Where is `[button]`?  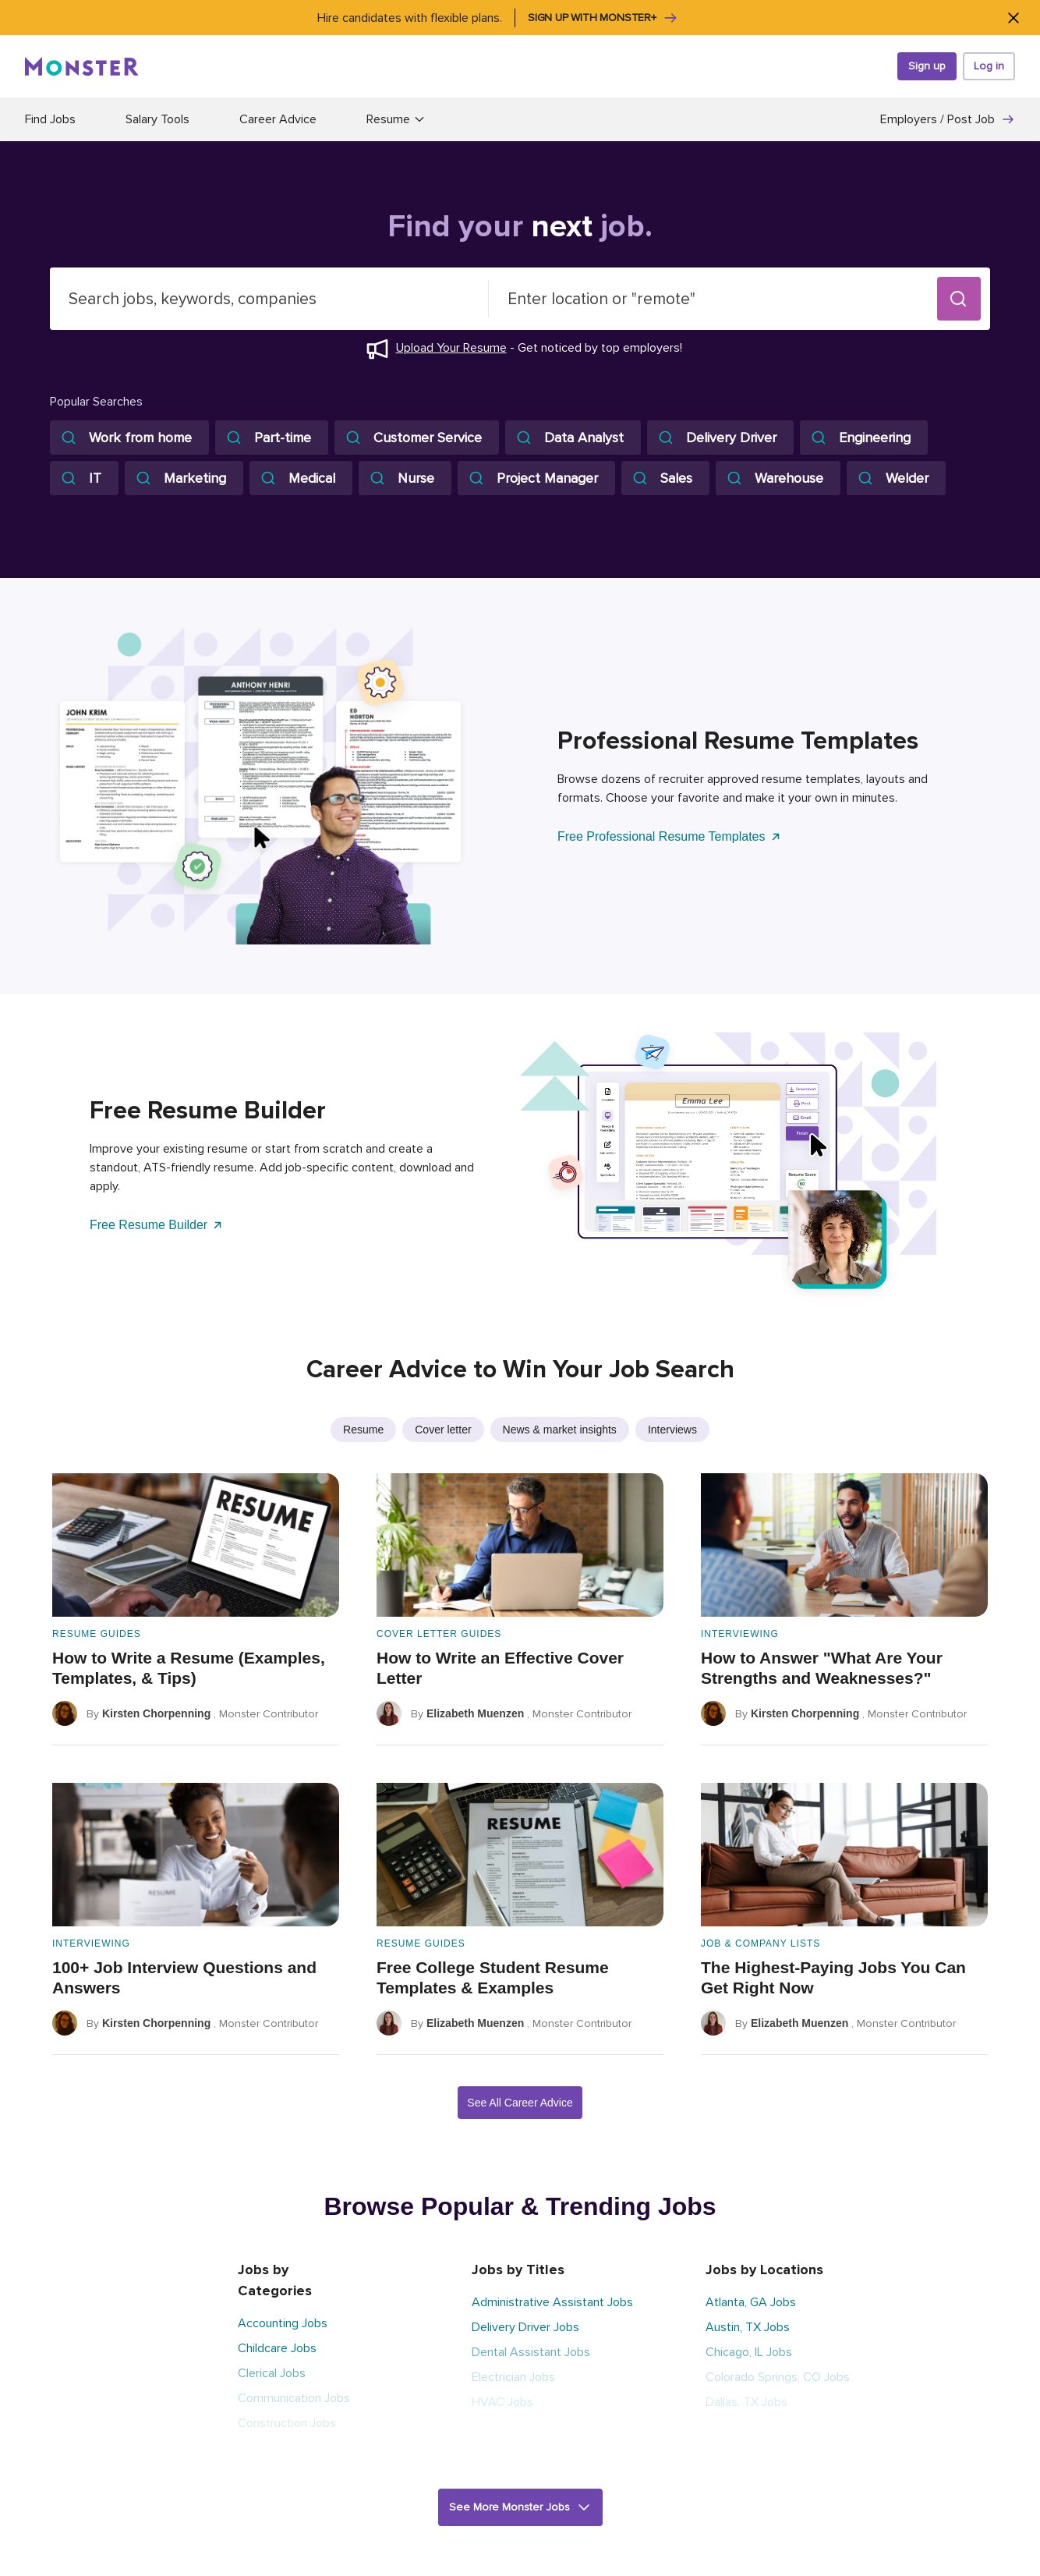
[button] is located at coordinates (959, 299).